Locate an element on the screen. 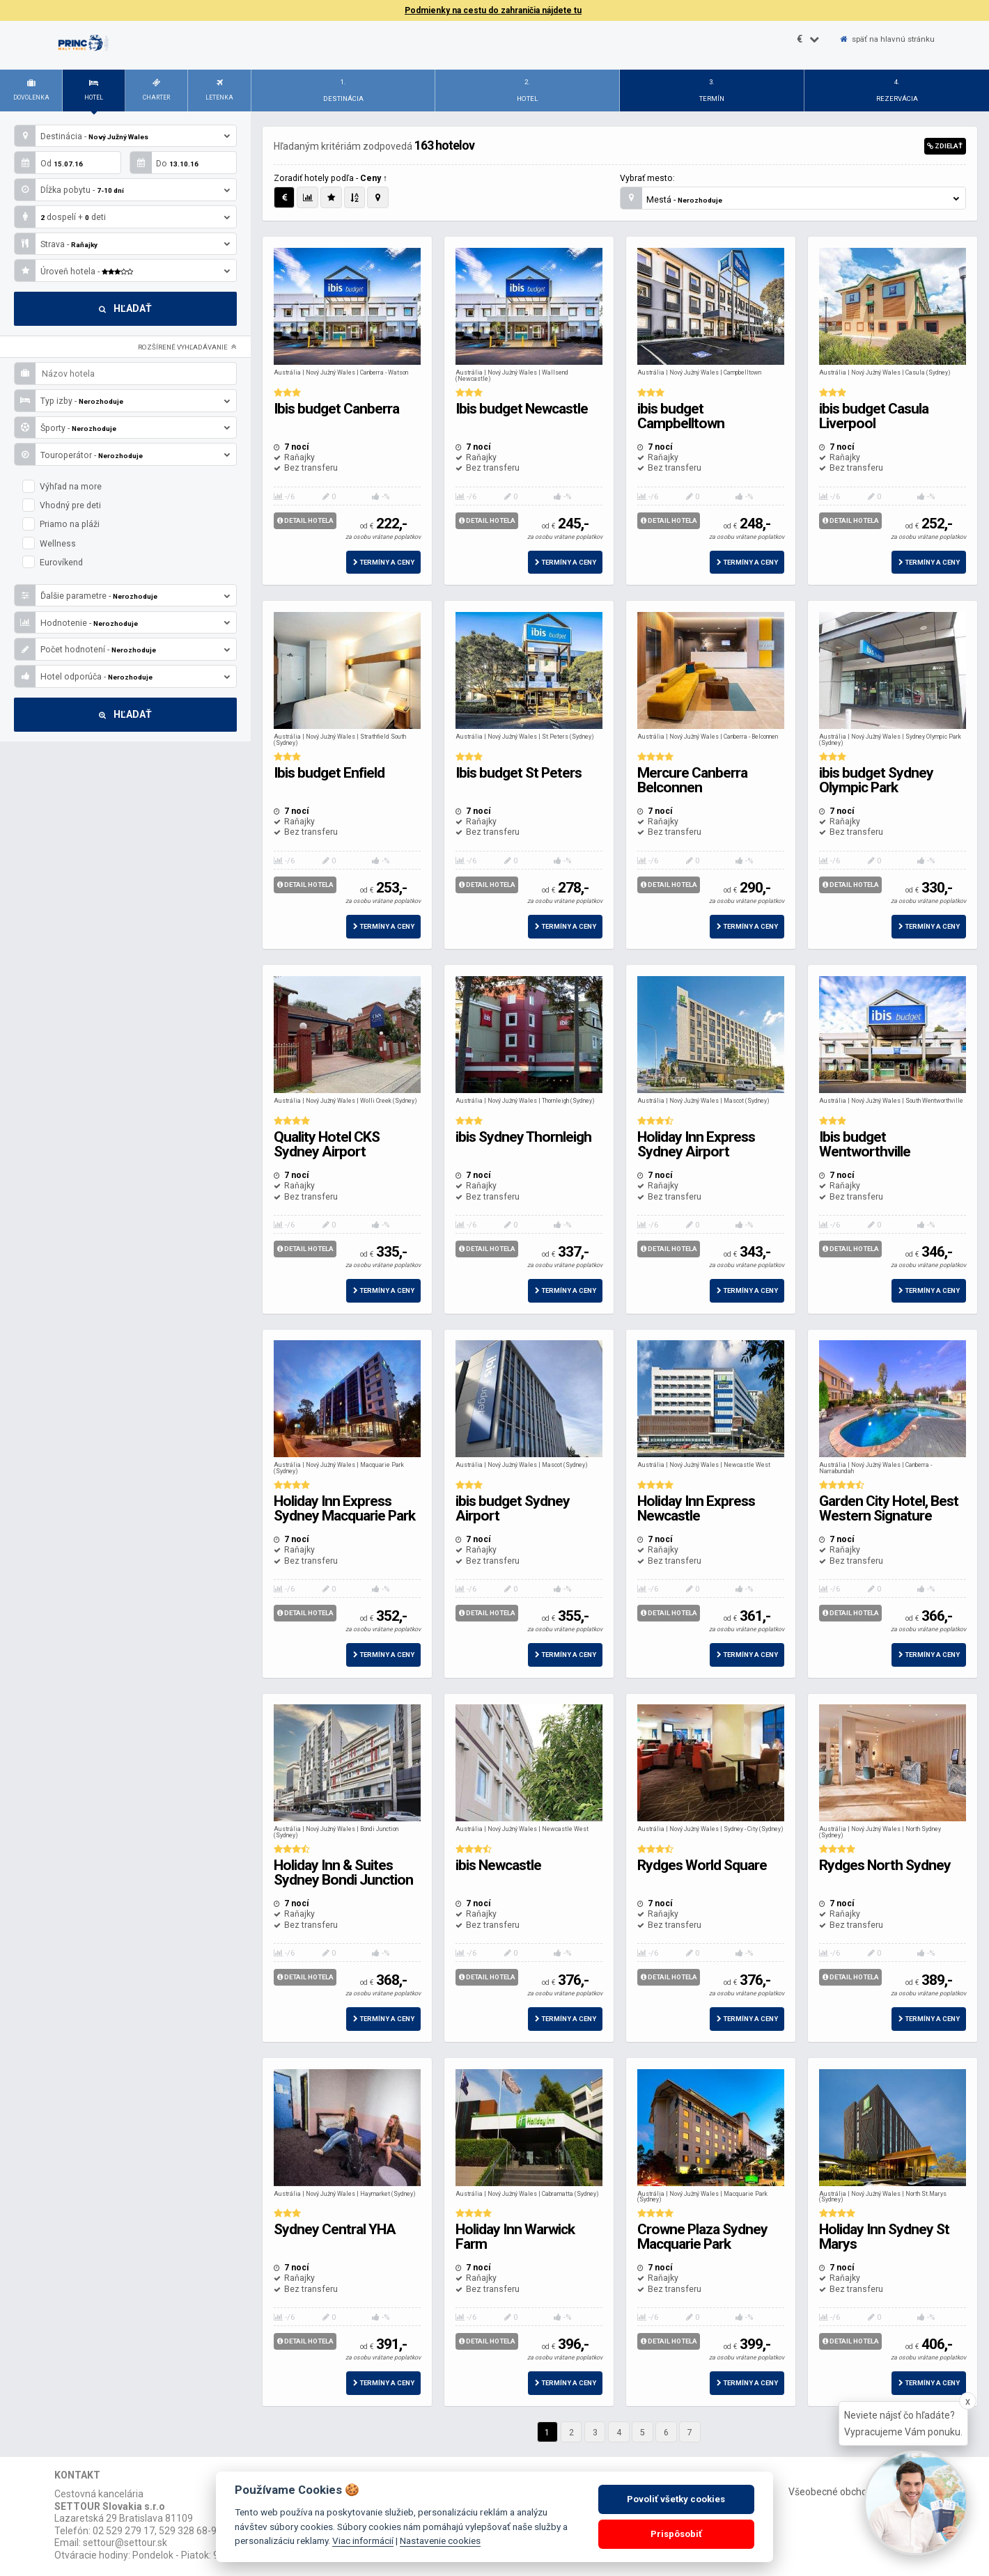 This screenshot has width=989, height=2576. Hľadať is located at coordinates (125, 308).